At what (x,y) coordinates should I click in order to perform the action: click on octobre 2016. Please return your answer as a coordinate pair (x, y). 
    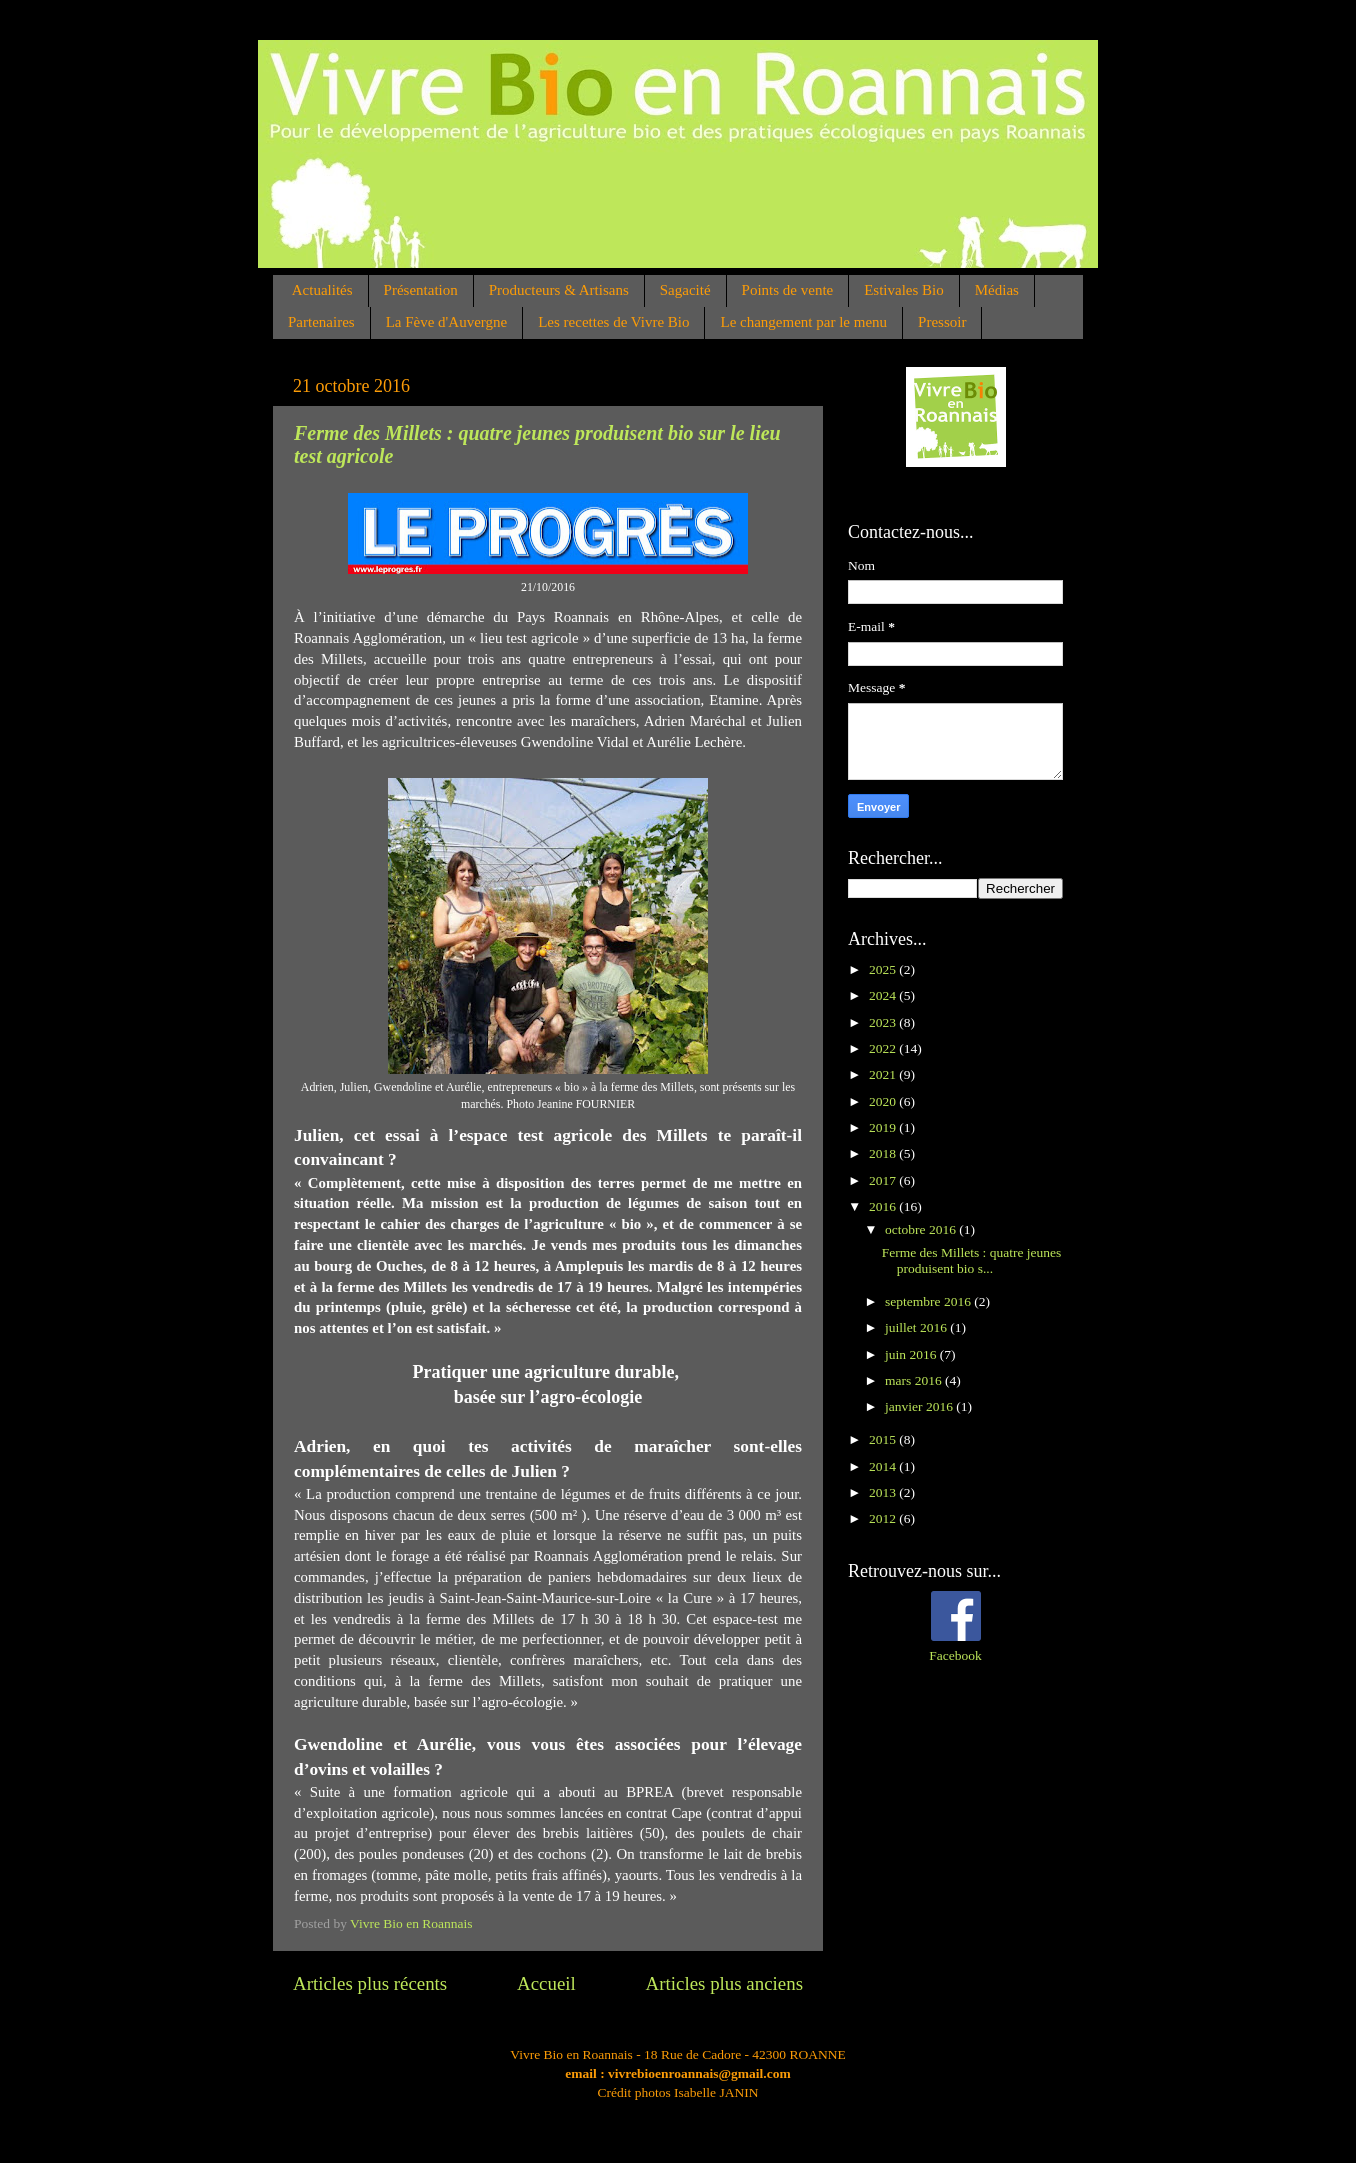
    Looking at the image, I should click on (922, 1229).